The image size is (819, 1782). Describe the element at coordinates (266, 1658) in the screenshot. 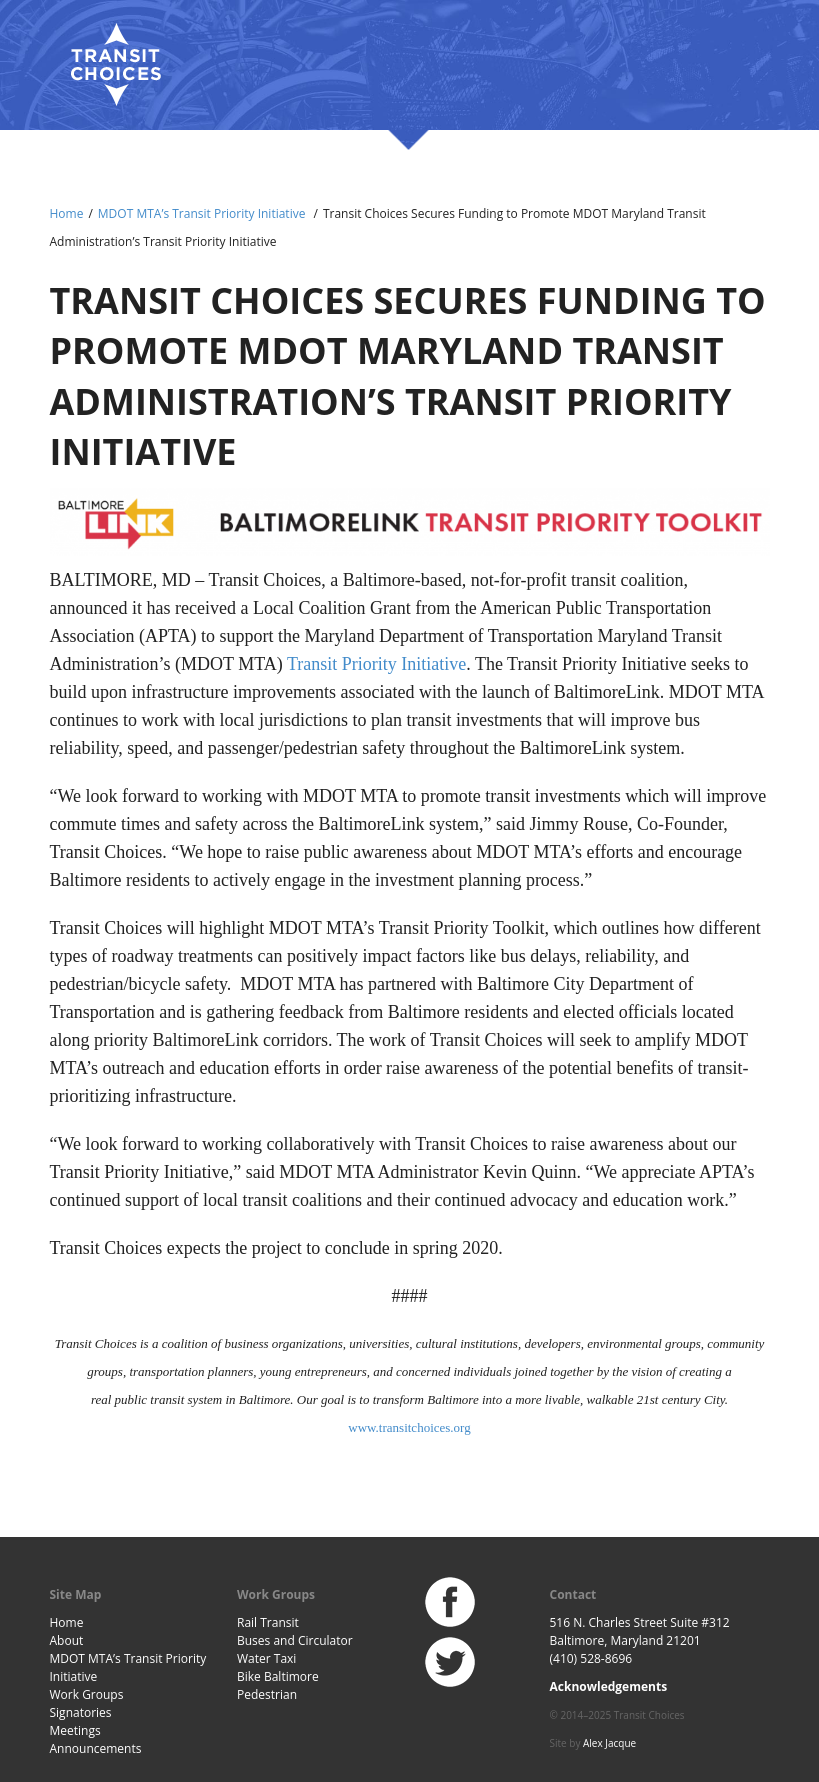

I see `Water Taxi` at that location.